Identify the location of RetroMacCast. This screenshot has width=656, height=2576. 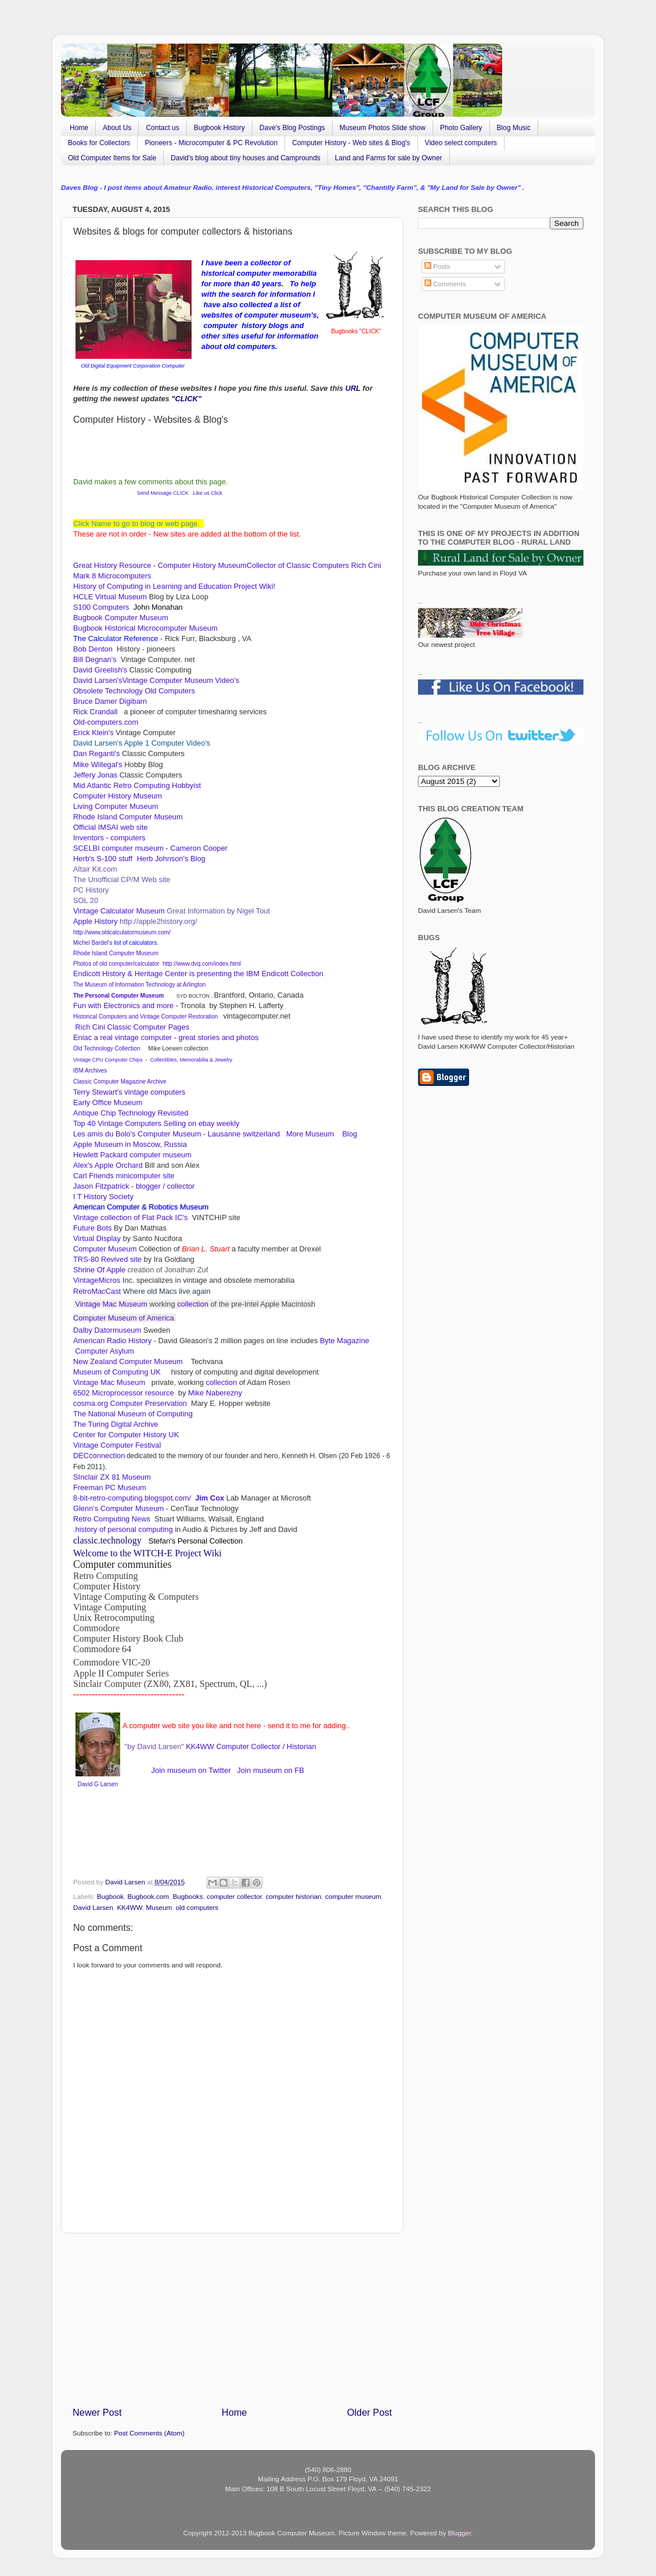
(98, 1291).